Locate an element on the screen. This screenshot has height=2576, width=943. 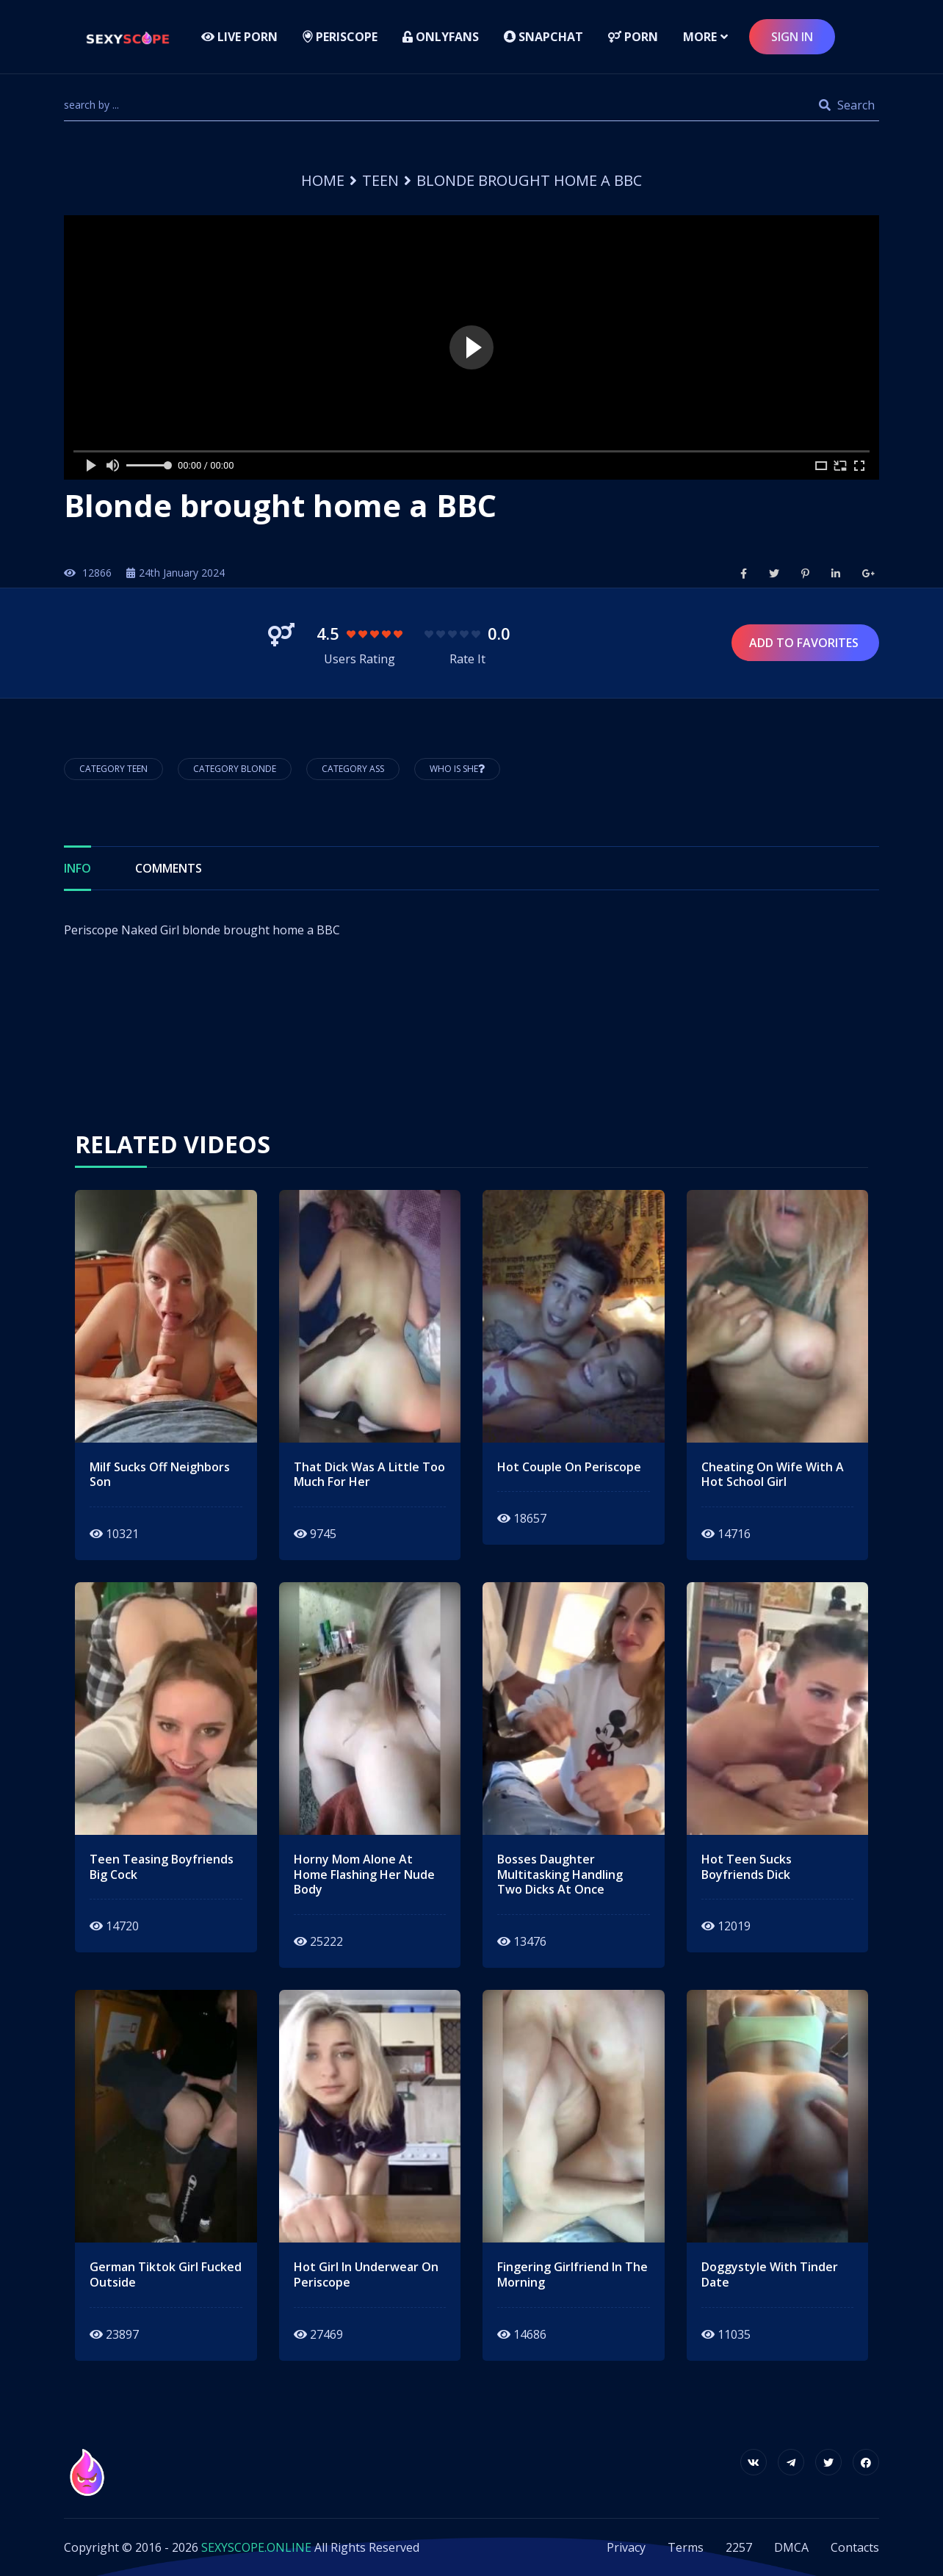
hot teen sucks boyfriends dick is located at coordinates (746, 1867).